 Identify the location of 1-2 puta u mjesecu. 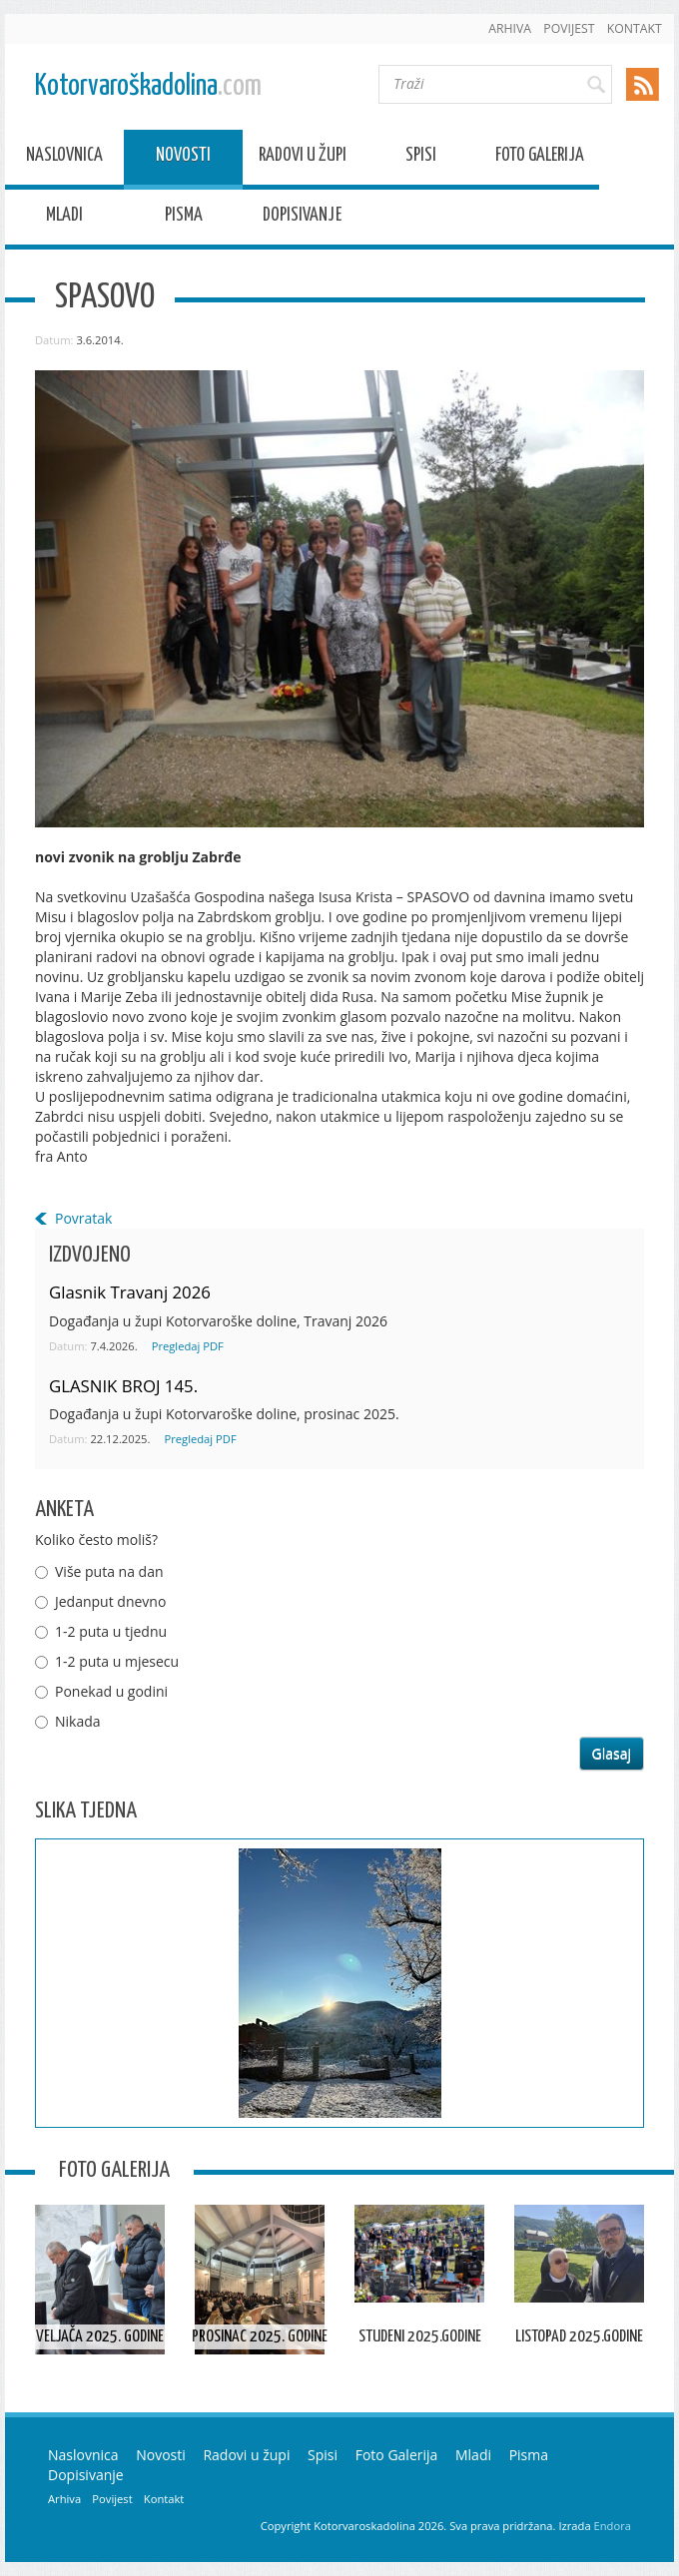
(117, 1661).